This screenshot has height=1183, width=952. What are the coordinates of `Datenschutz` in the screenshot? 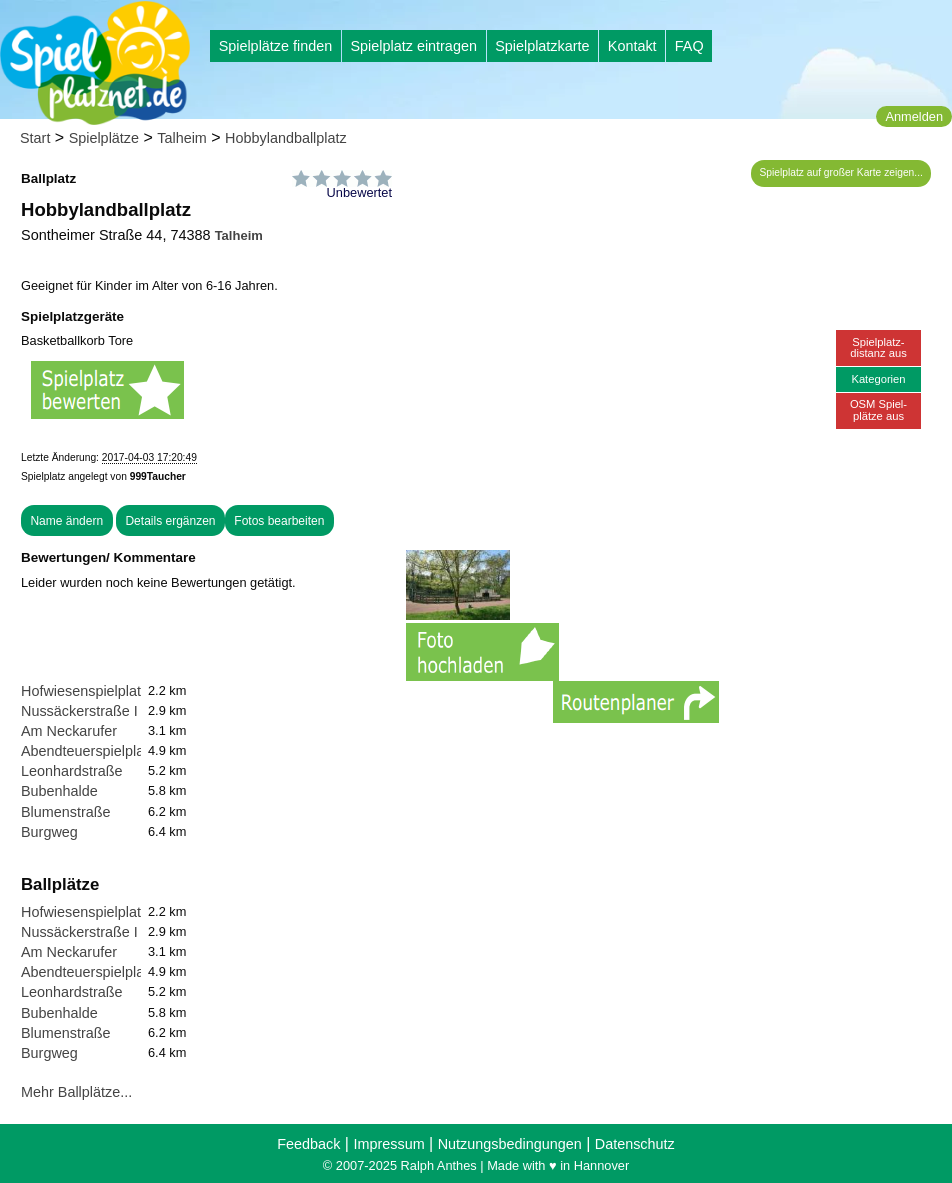 It's located at (635, 1144).